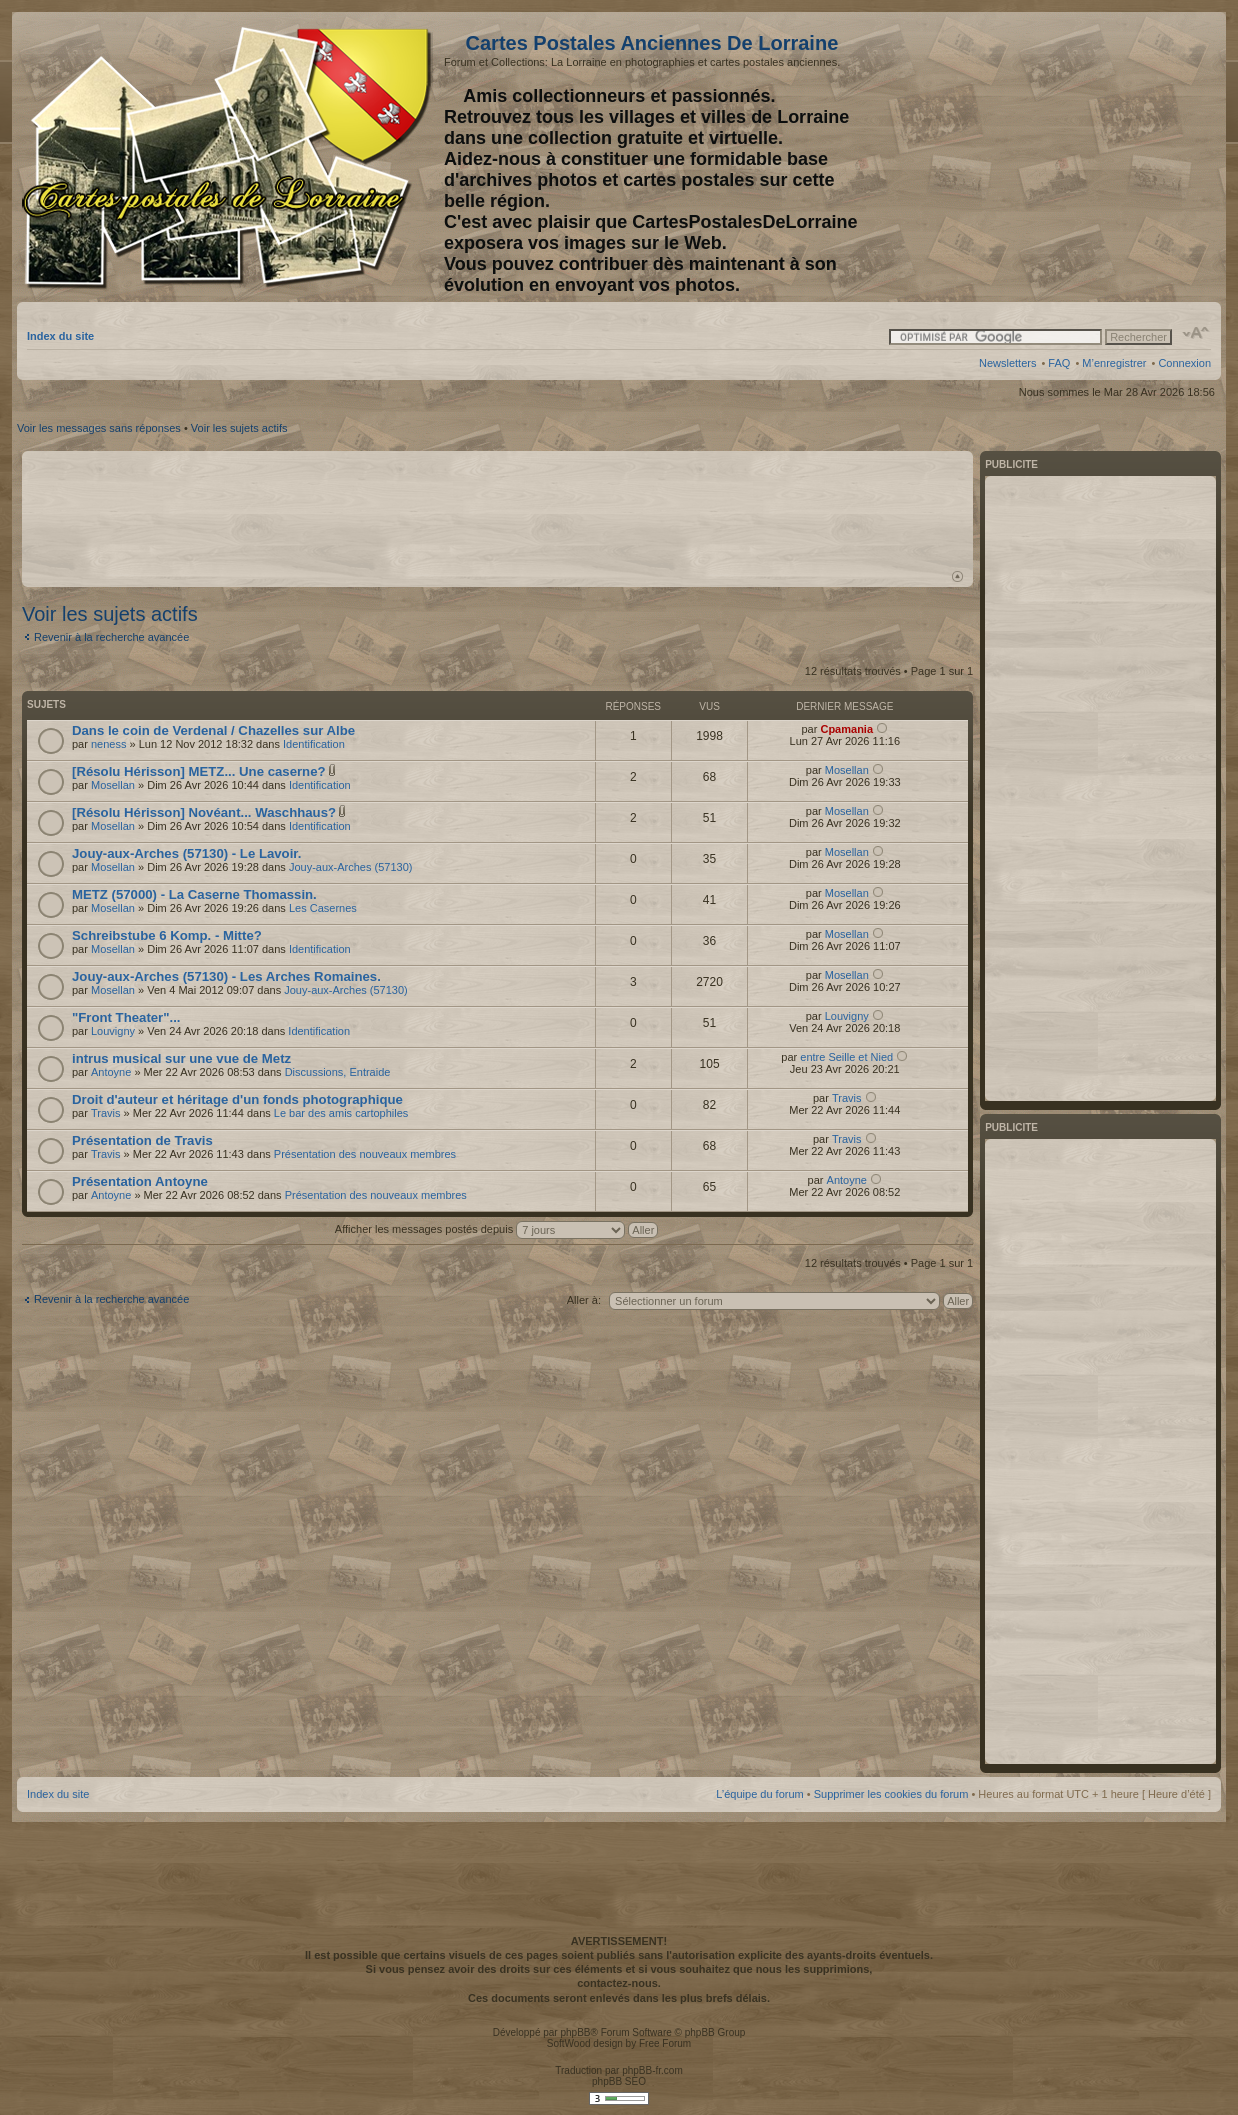  I want to click on Droit d'auteur et héritage d'un fonds photographique, so click(237, 1099).